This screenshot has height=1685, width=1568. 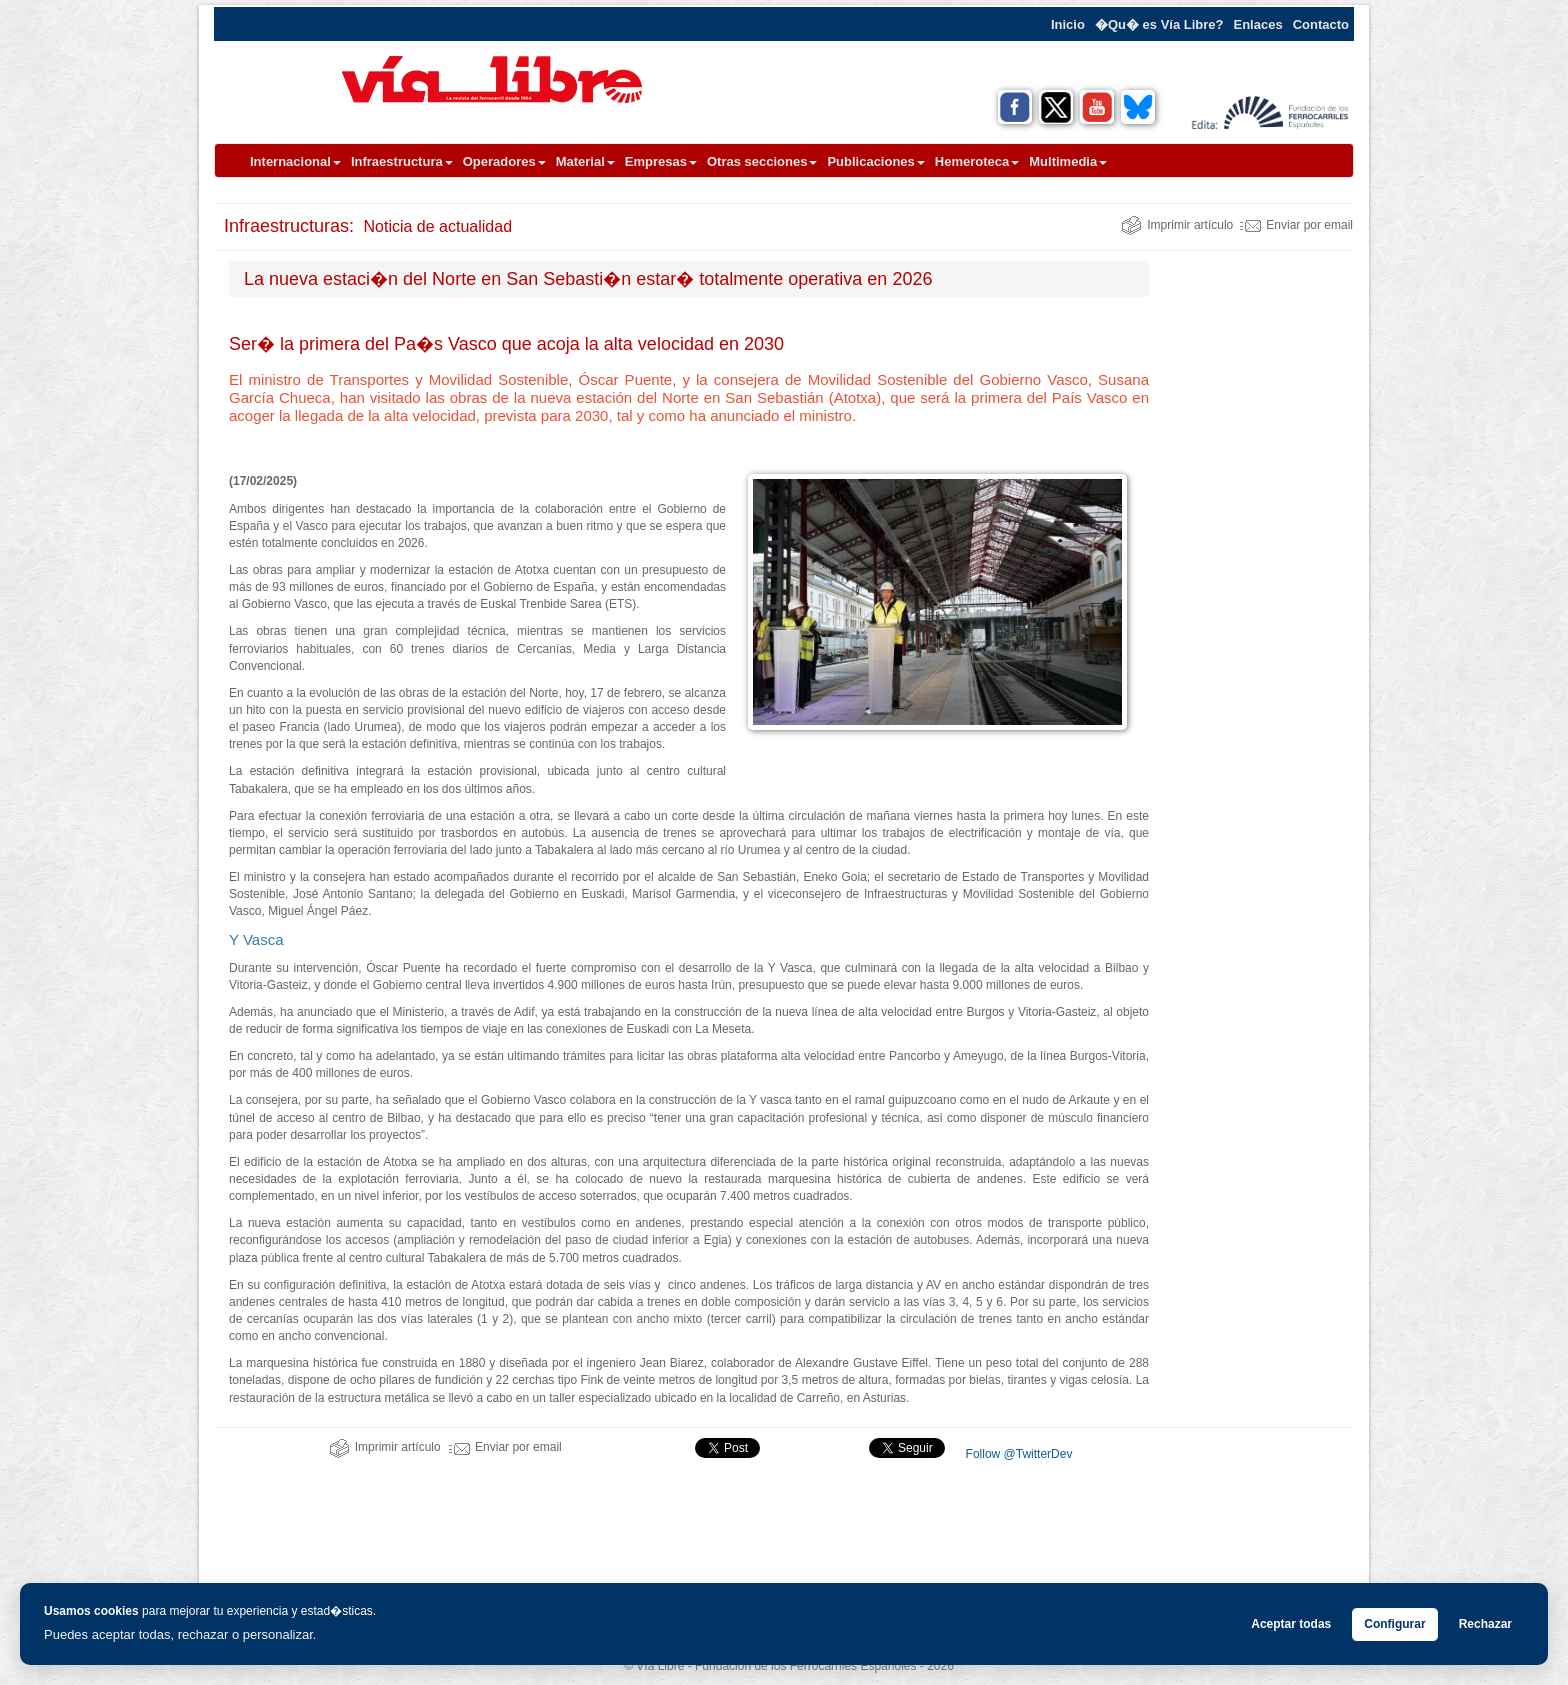 I want to click on Hemeroteca, so click(x=977, y=161).